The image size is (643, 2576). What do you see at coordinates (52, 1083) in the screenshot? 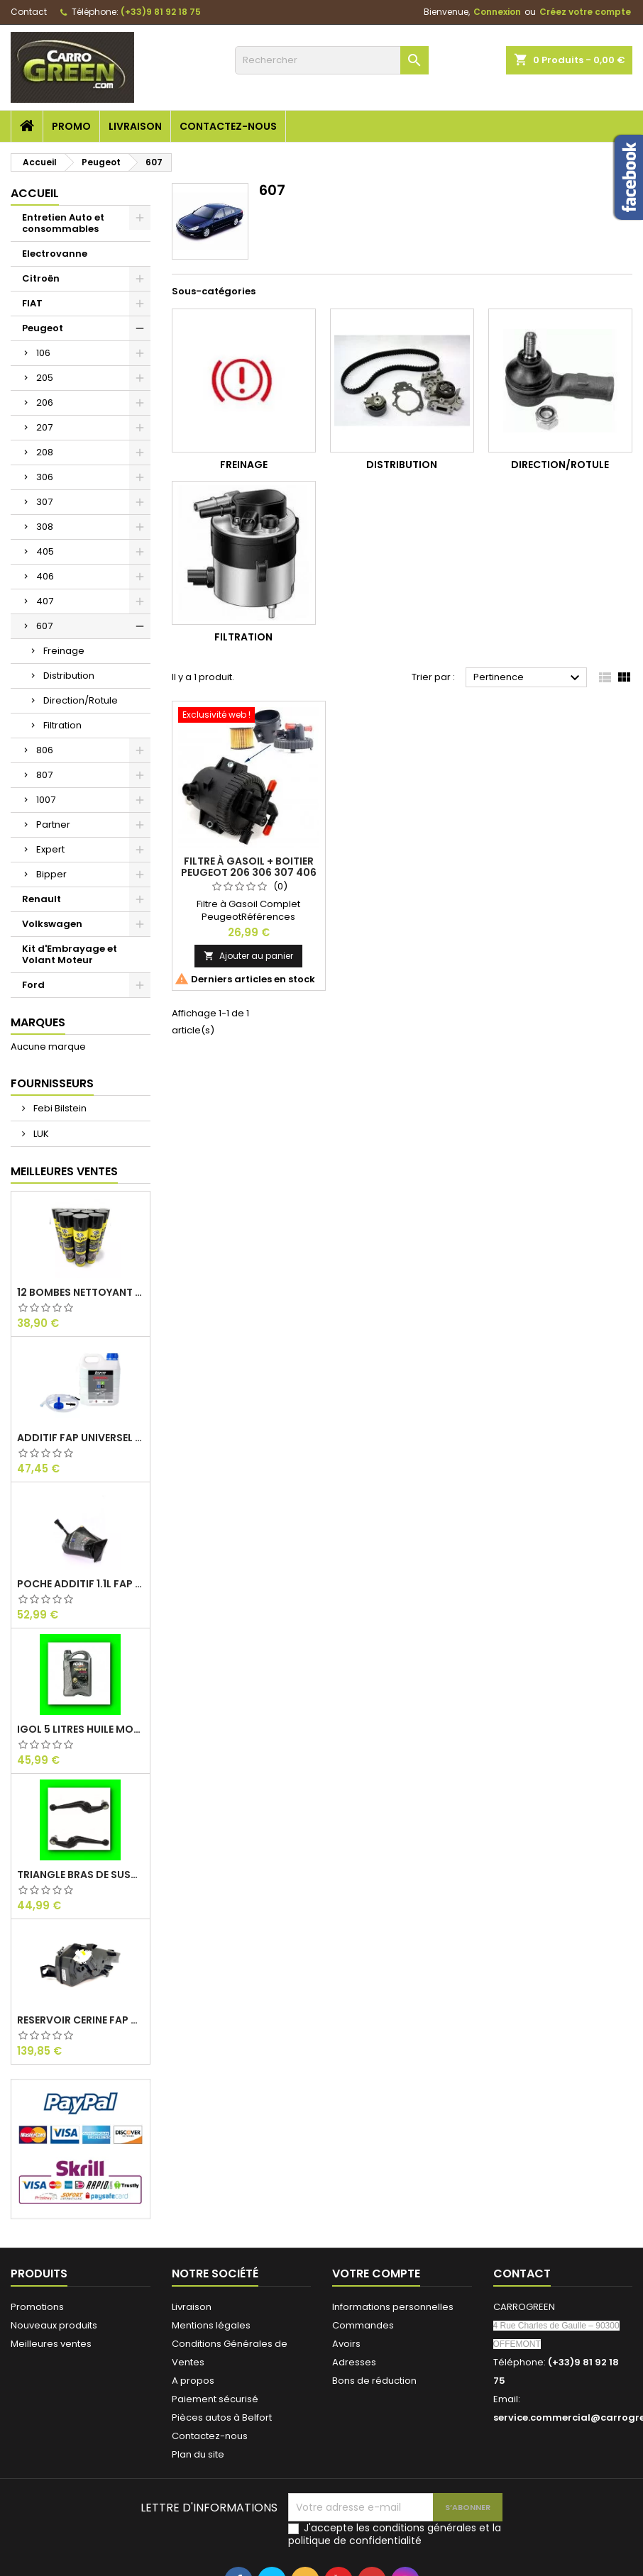
I see `Fournisseurs` at bounding box center [52, 1083].